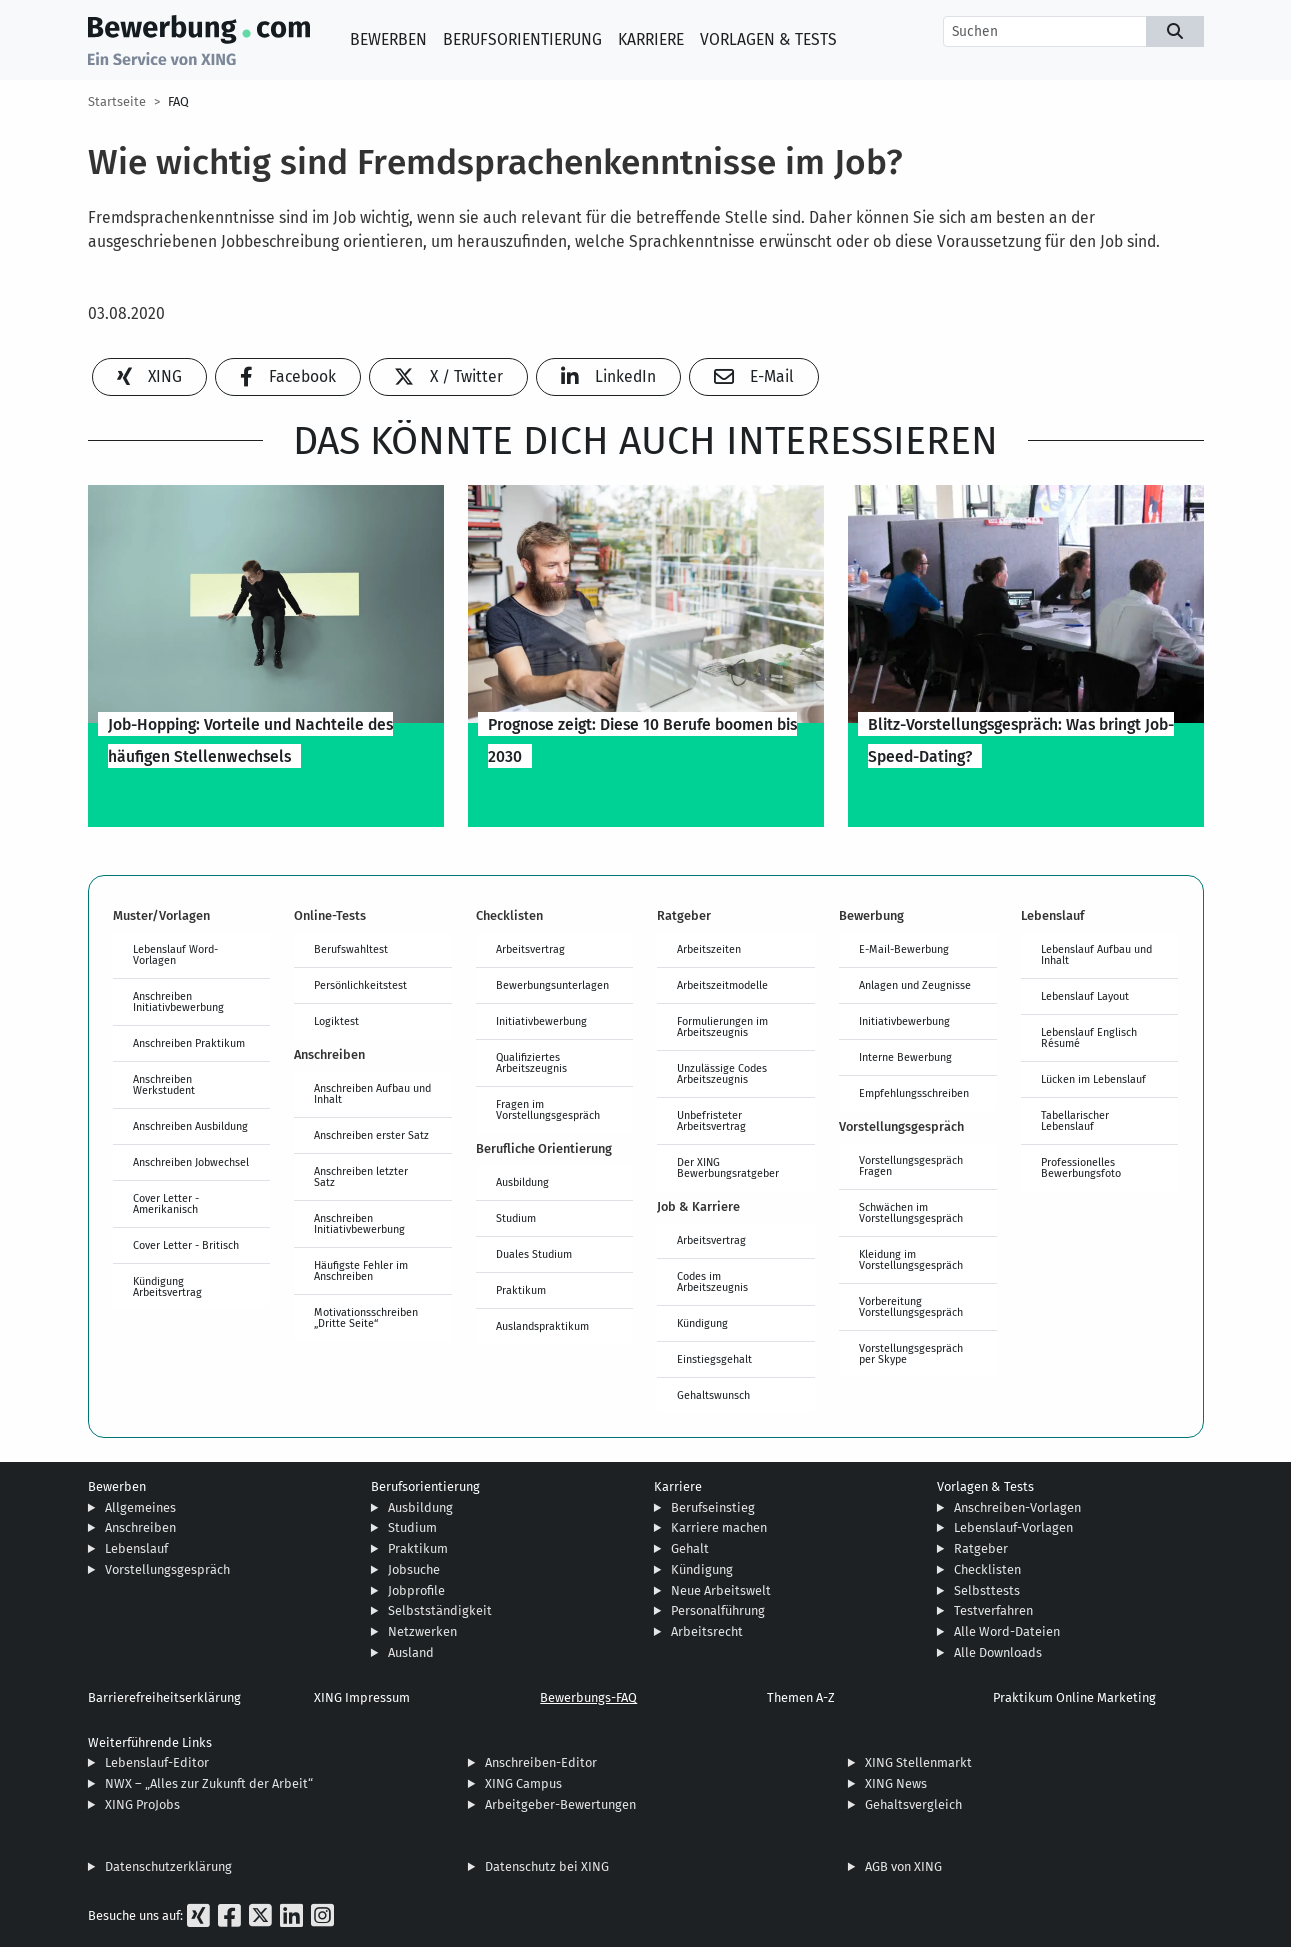  I want to click on Bewerbungsunterlagen, so click(552, 985).